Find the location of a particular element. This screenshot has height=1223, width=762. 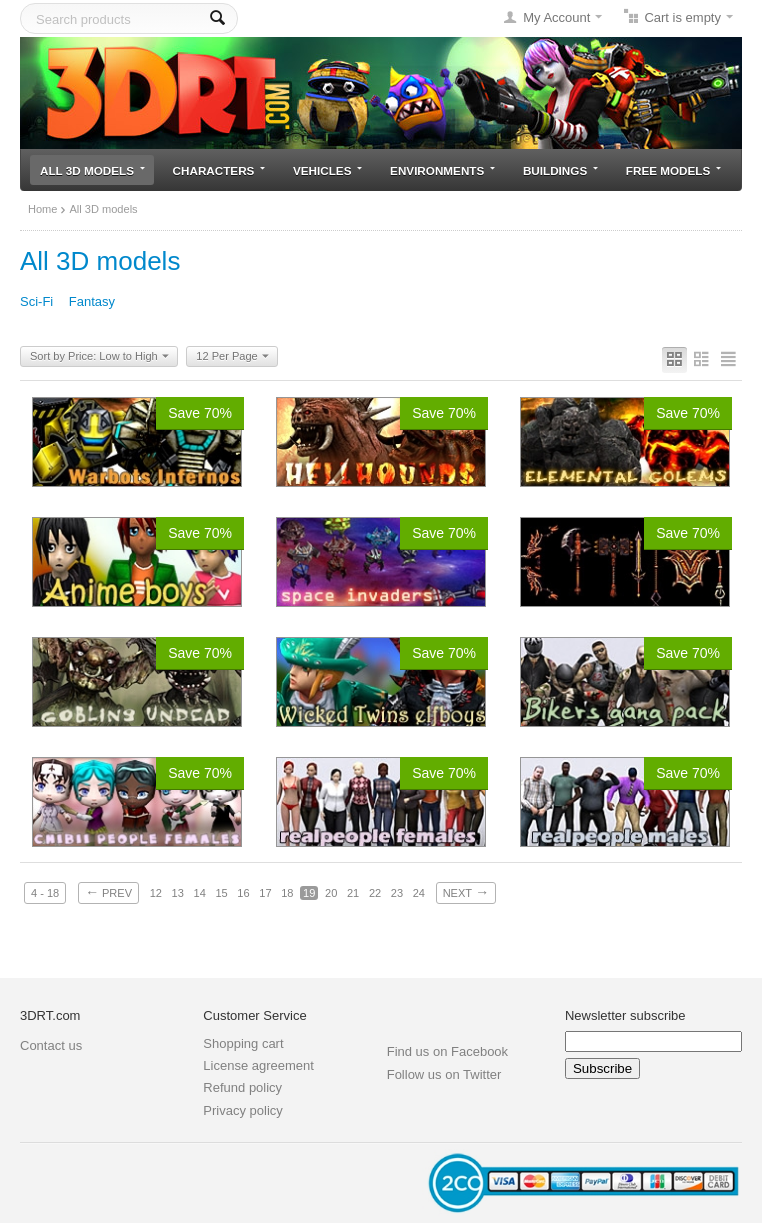

15 is located at coordinates (221, 893).